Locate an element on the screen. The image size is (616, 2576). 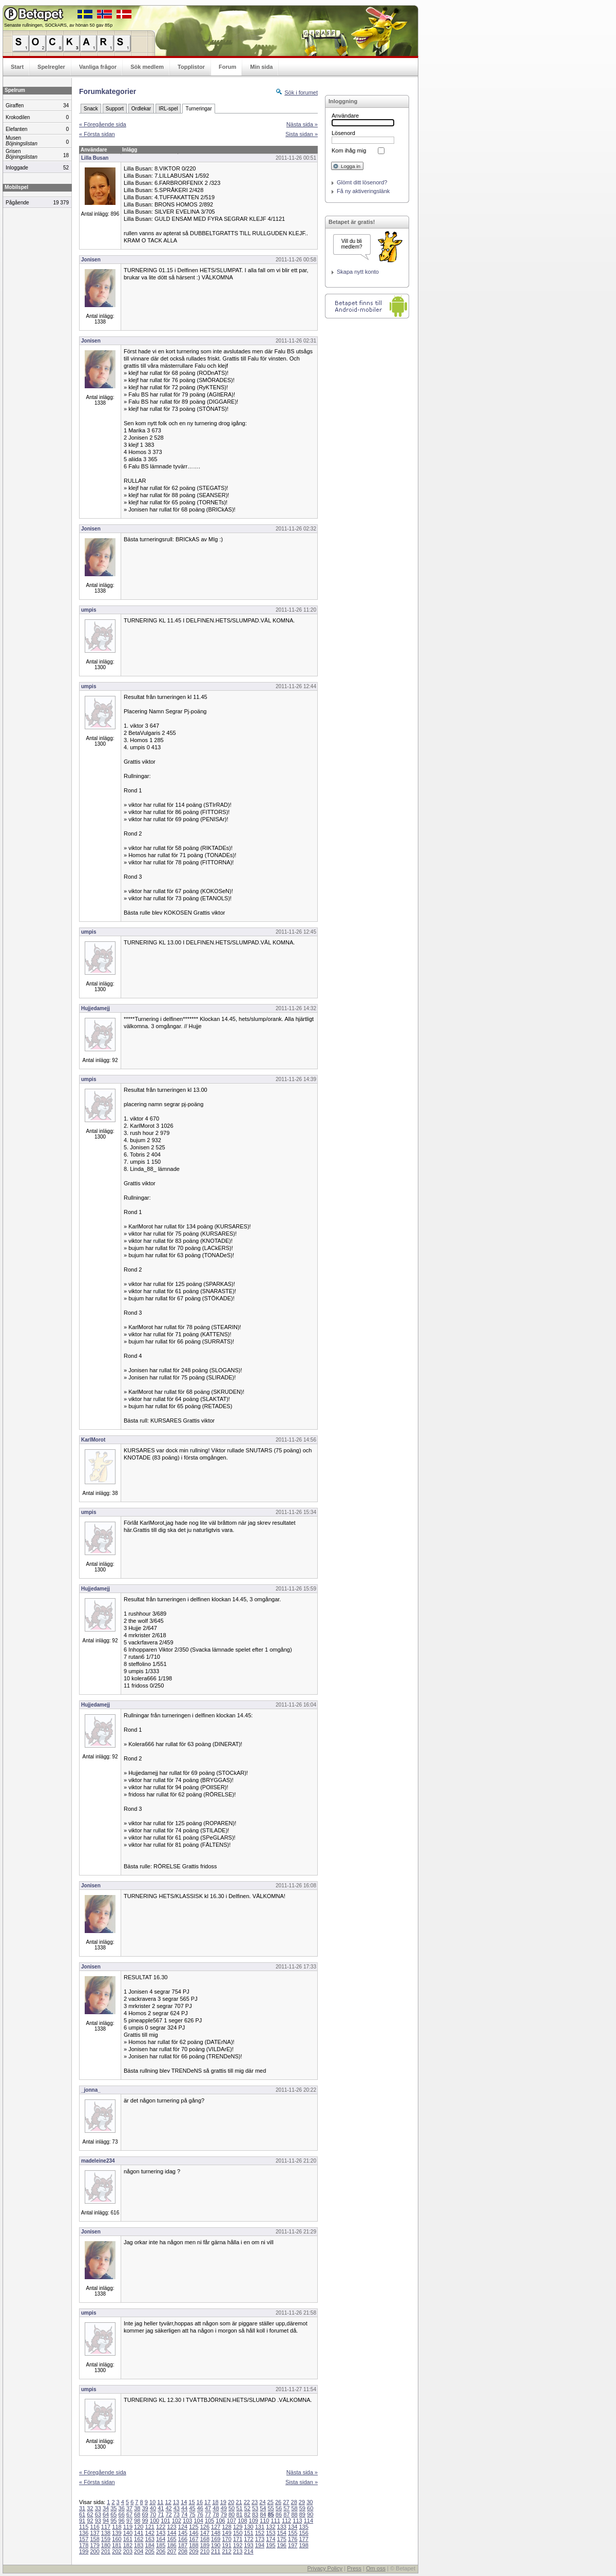
41 is located at coordinates (161, 2508).